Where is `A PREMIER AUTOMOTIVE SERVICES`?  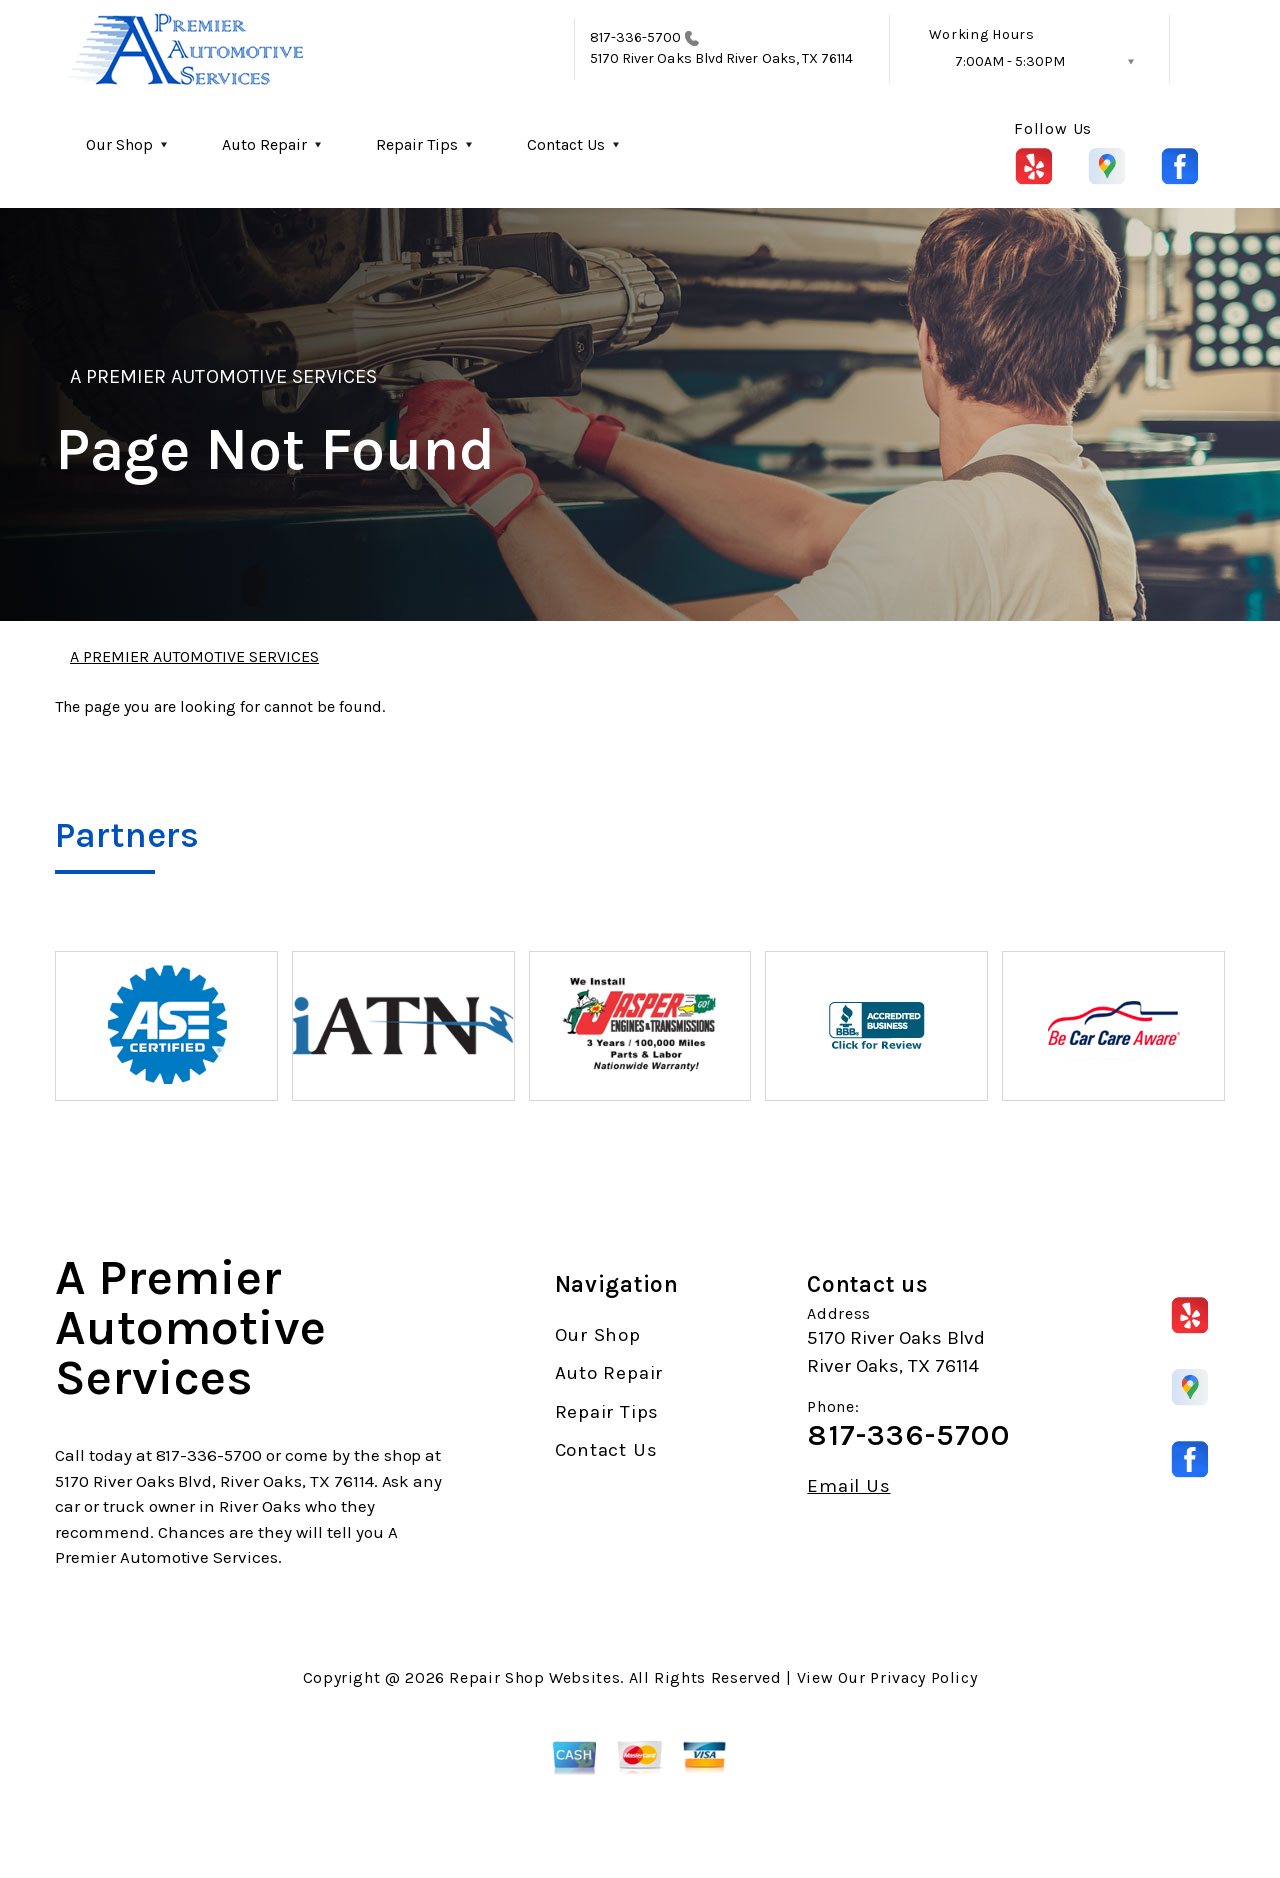
A PREMIER AUTOMOTIVE SERVICES is located at coordinates (223, 376).